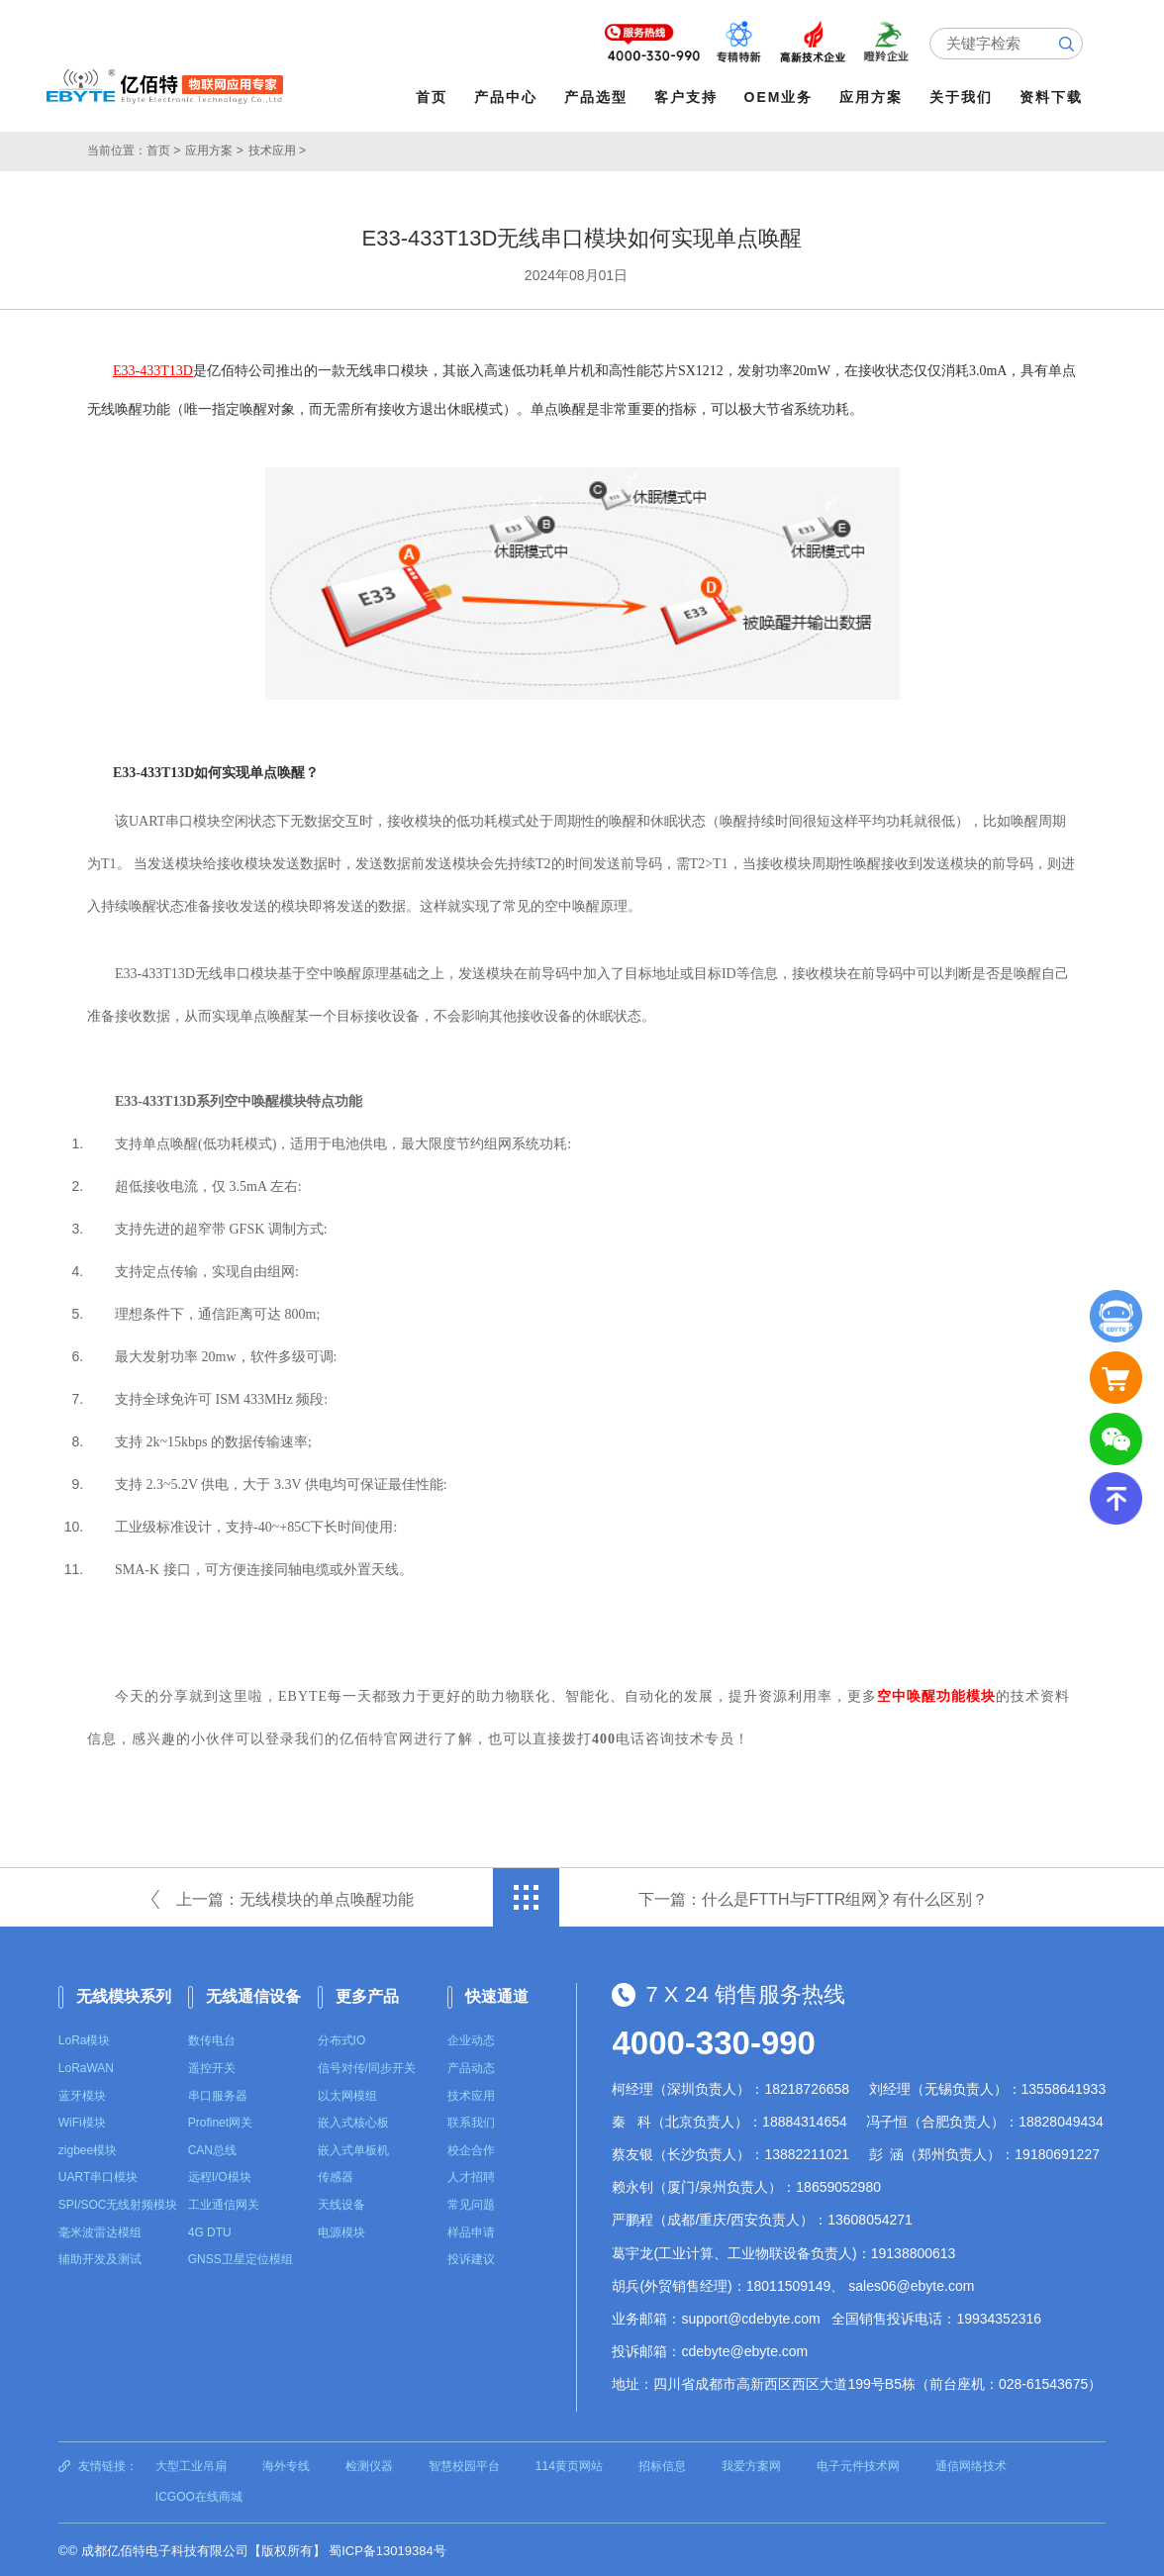 This screenshot has height=2576, width=1164. What do you see at coordinates (220, 2121) in the screenshot?
I see `Profinet网关` at bounding box center [220, 2121].